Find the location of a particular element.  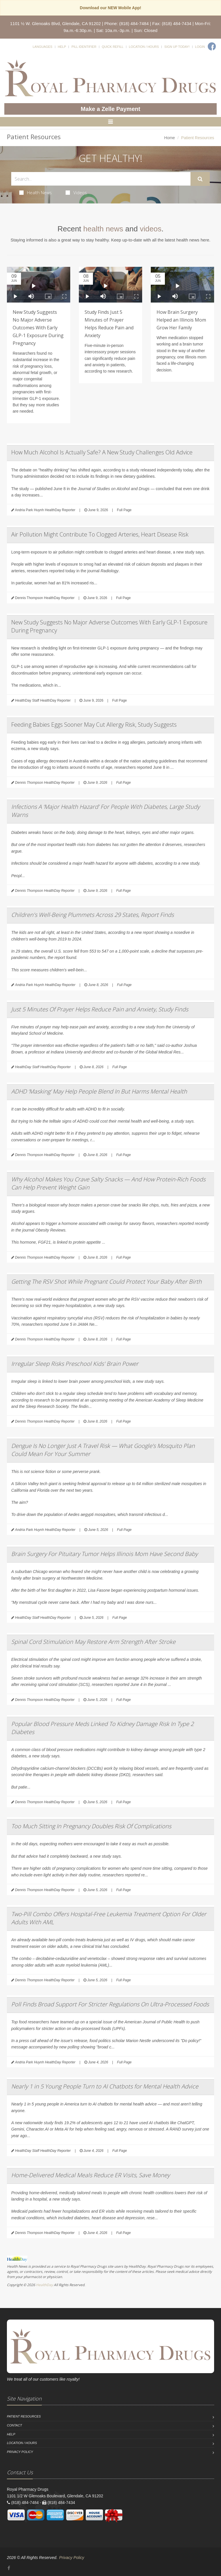

Pill Identifier is located at coordinates (83, 46).